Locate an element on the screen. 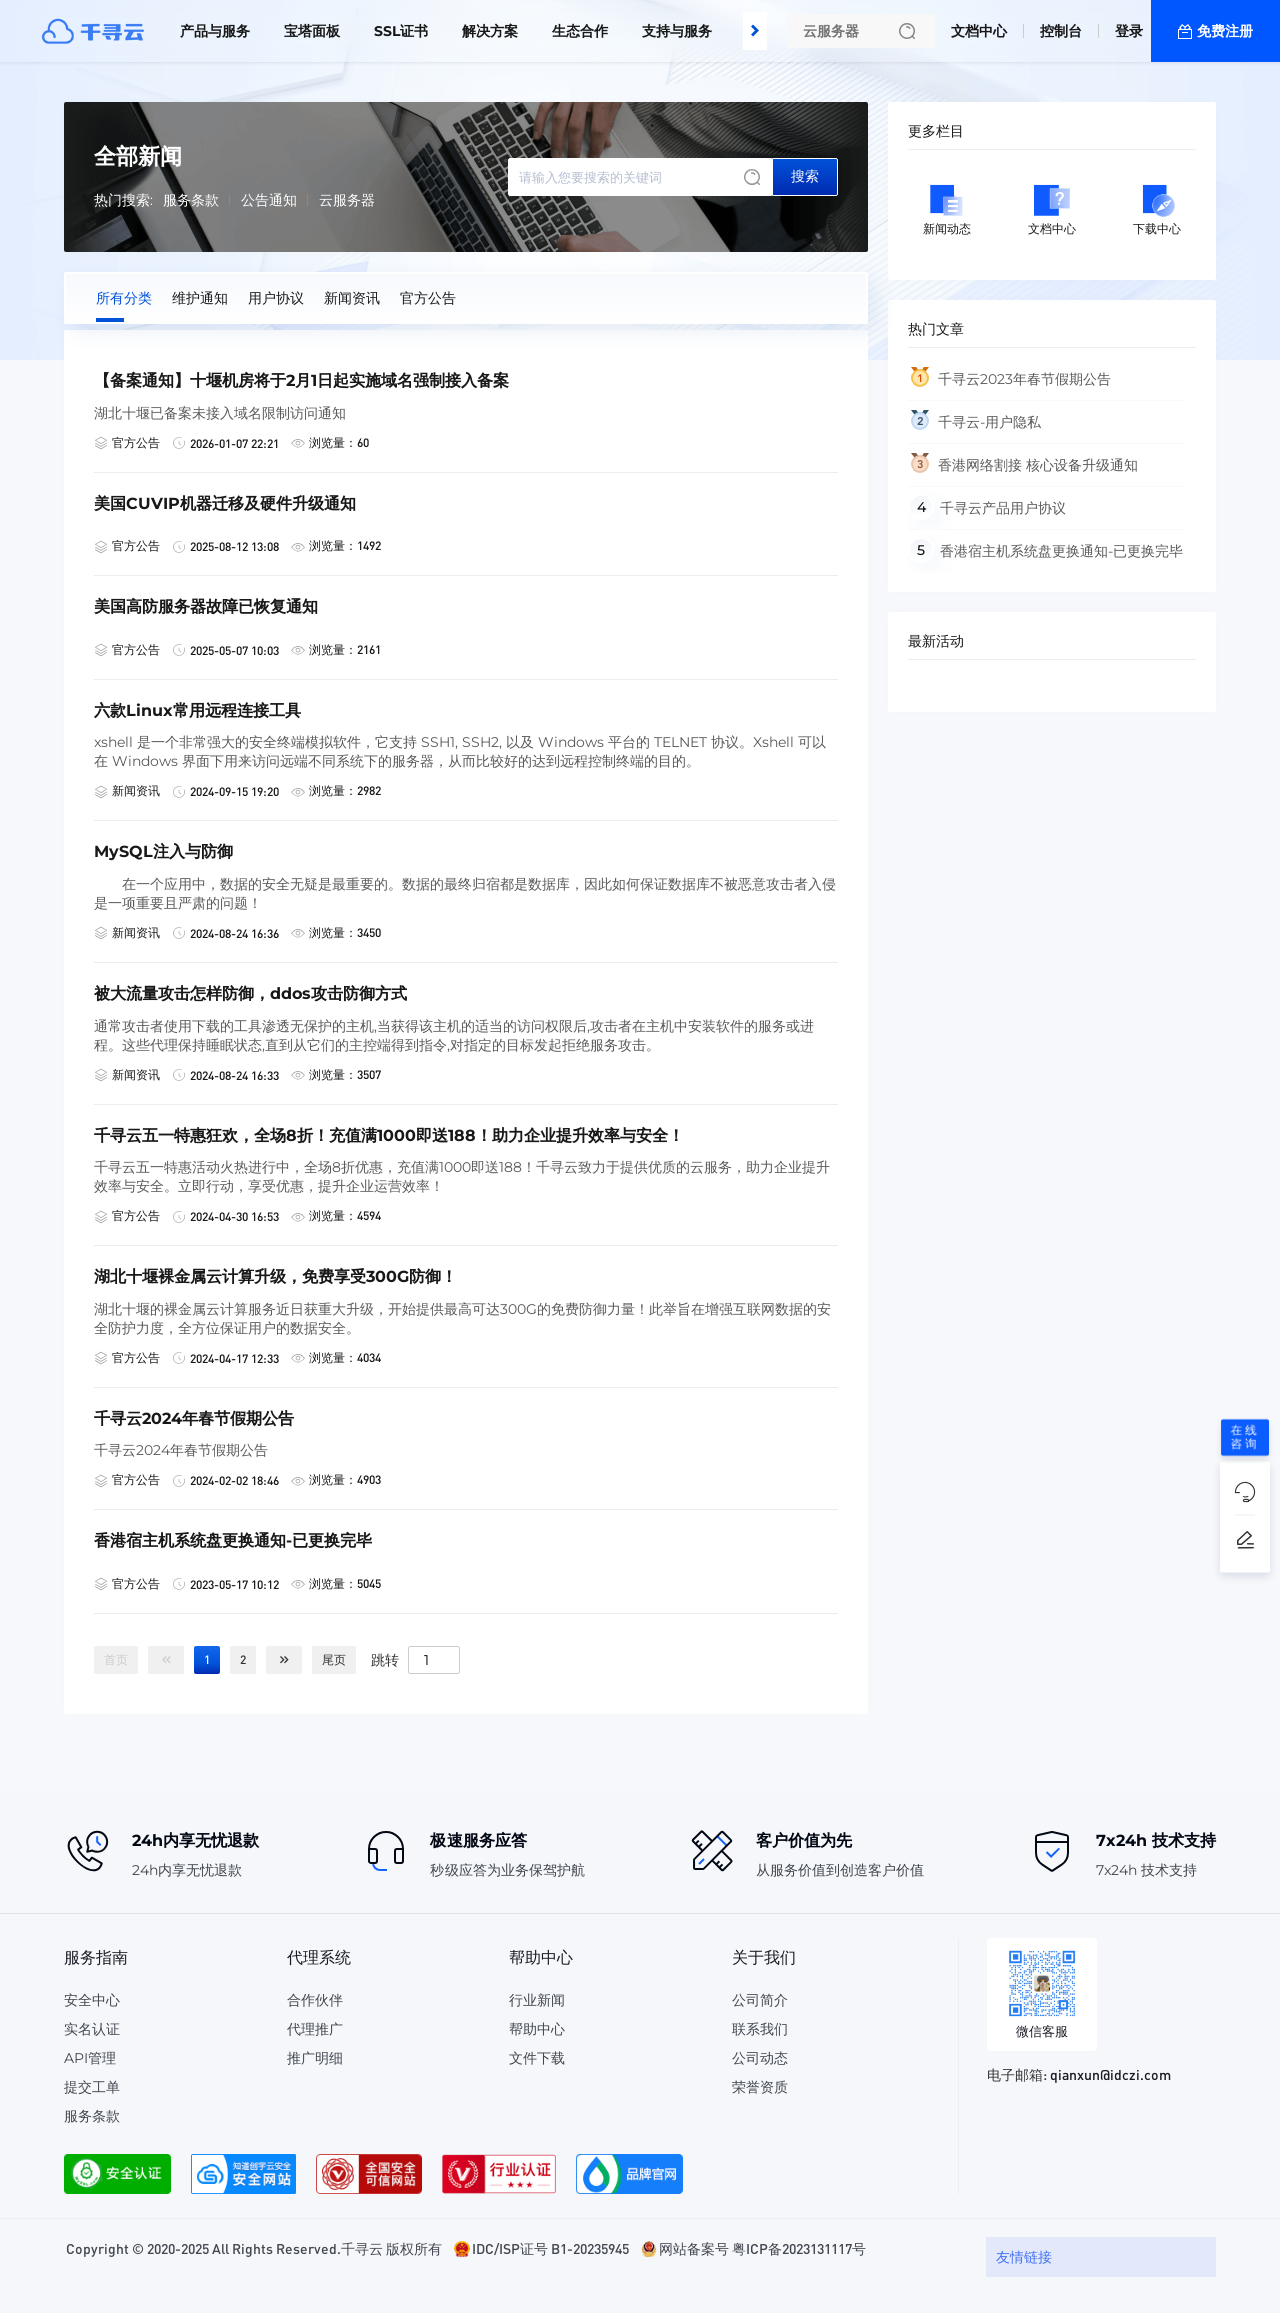 Image resolution: width=1280 pixels, height=2313 pixels. 香港网络割接 核心设备升级通知 is located at coordinates (1038, 465).